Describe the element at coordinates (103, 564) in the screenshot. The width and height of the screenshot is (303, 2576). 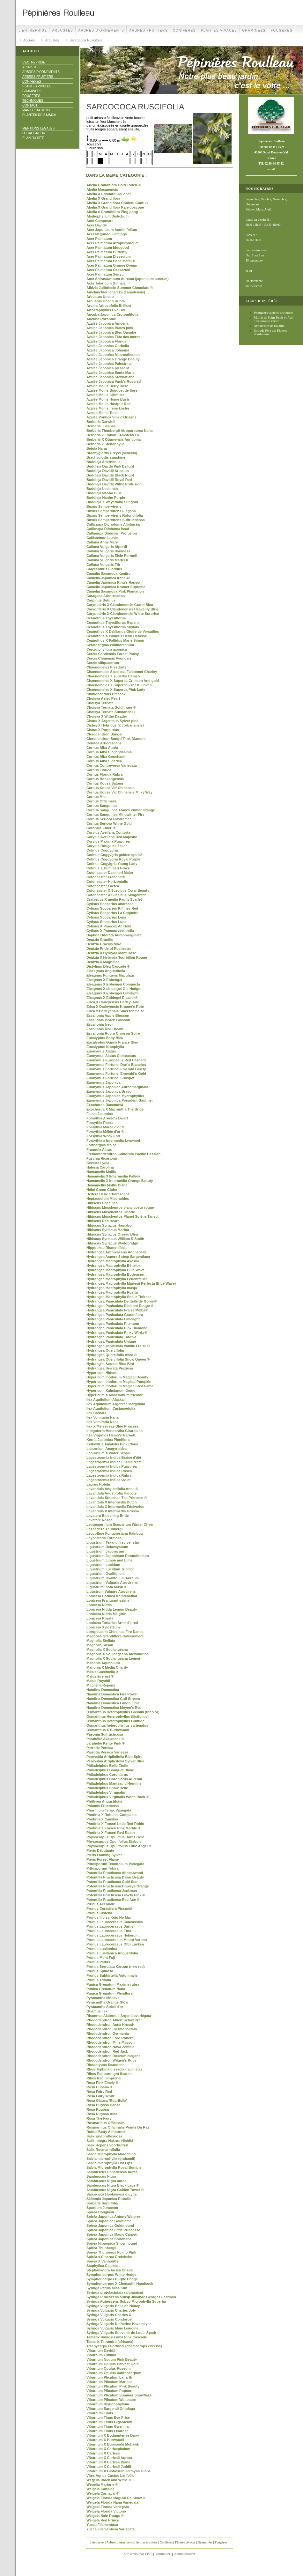
I see `Calluna Vulgaris Tib` at that location.